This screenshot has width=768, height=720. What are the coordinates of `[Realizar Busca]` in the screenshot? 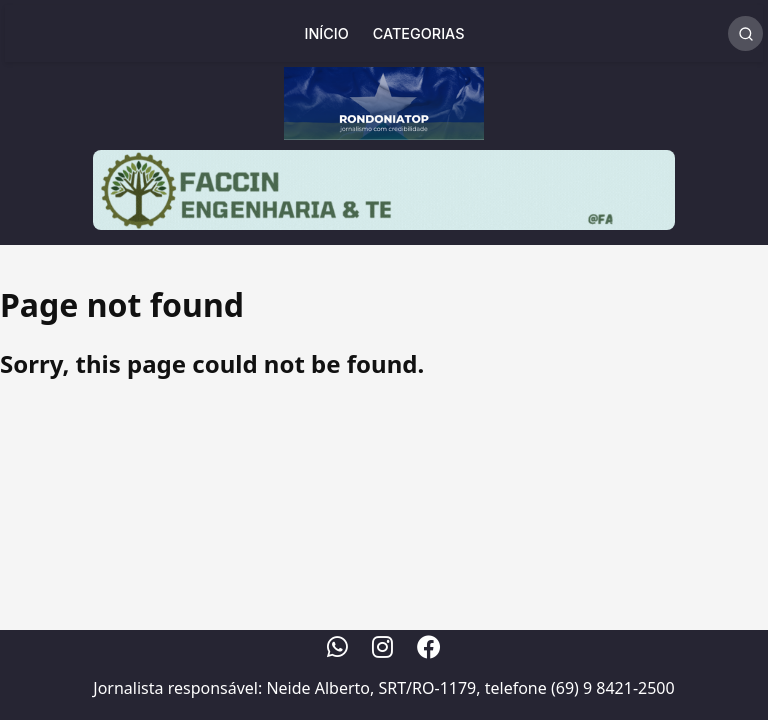 It's located at (745, 33).